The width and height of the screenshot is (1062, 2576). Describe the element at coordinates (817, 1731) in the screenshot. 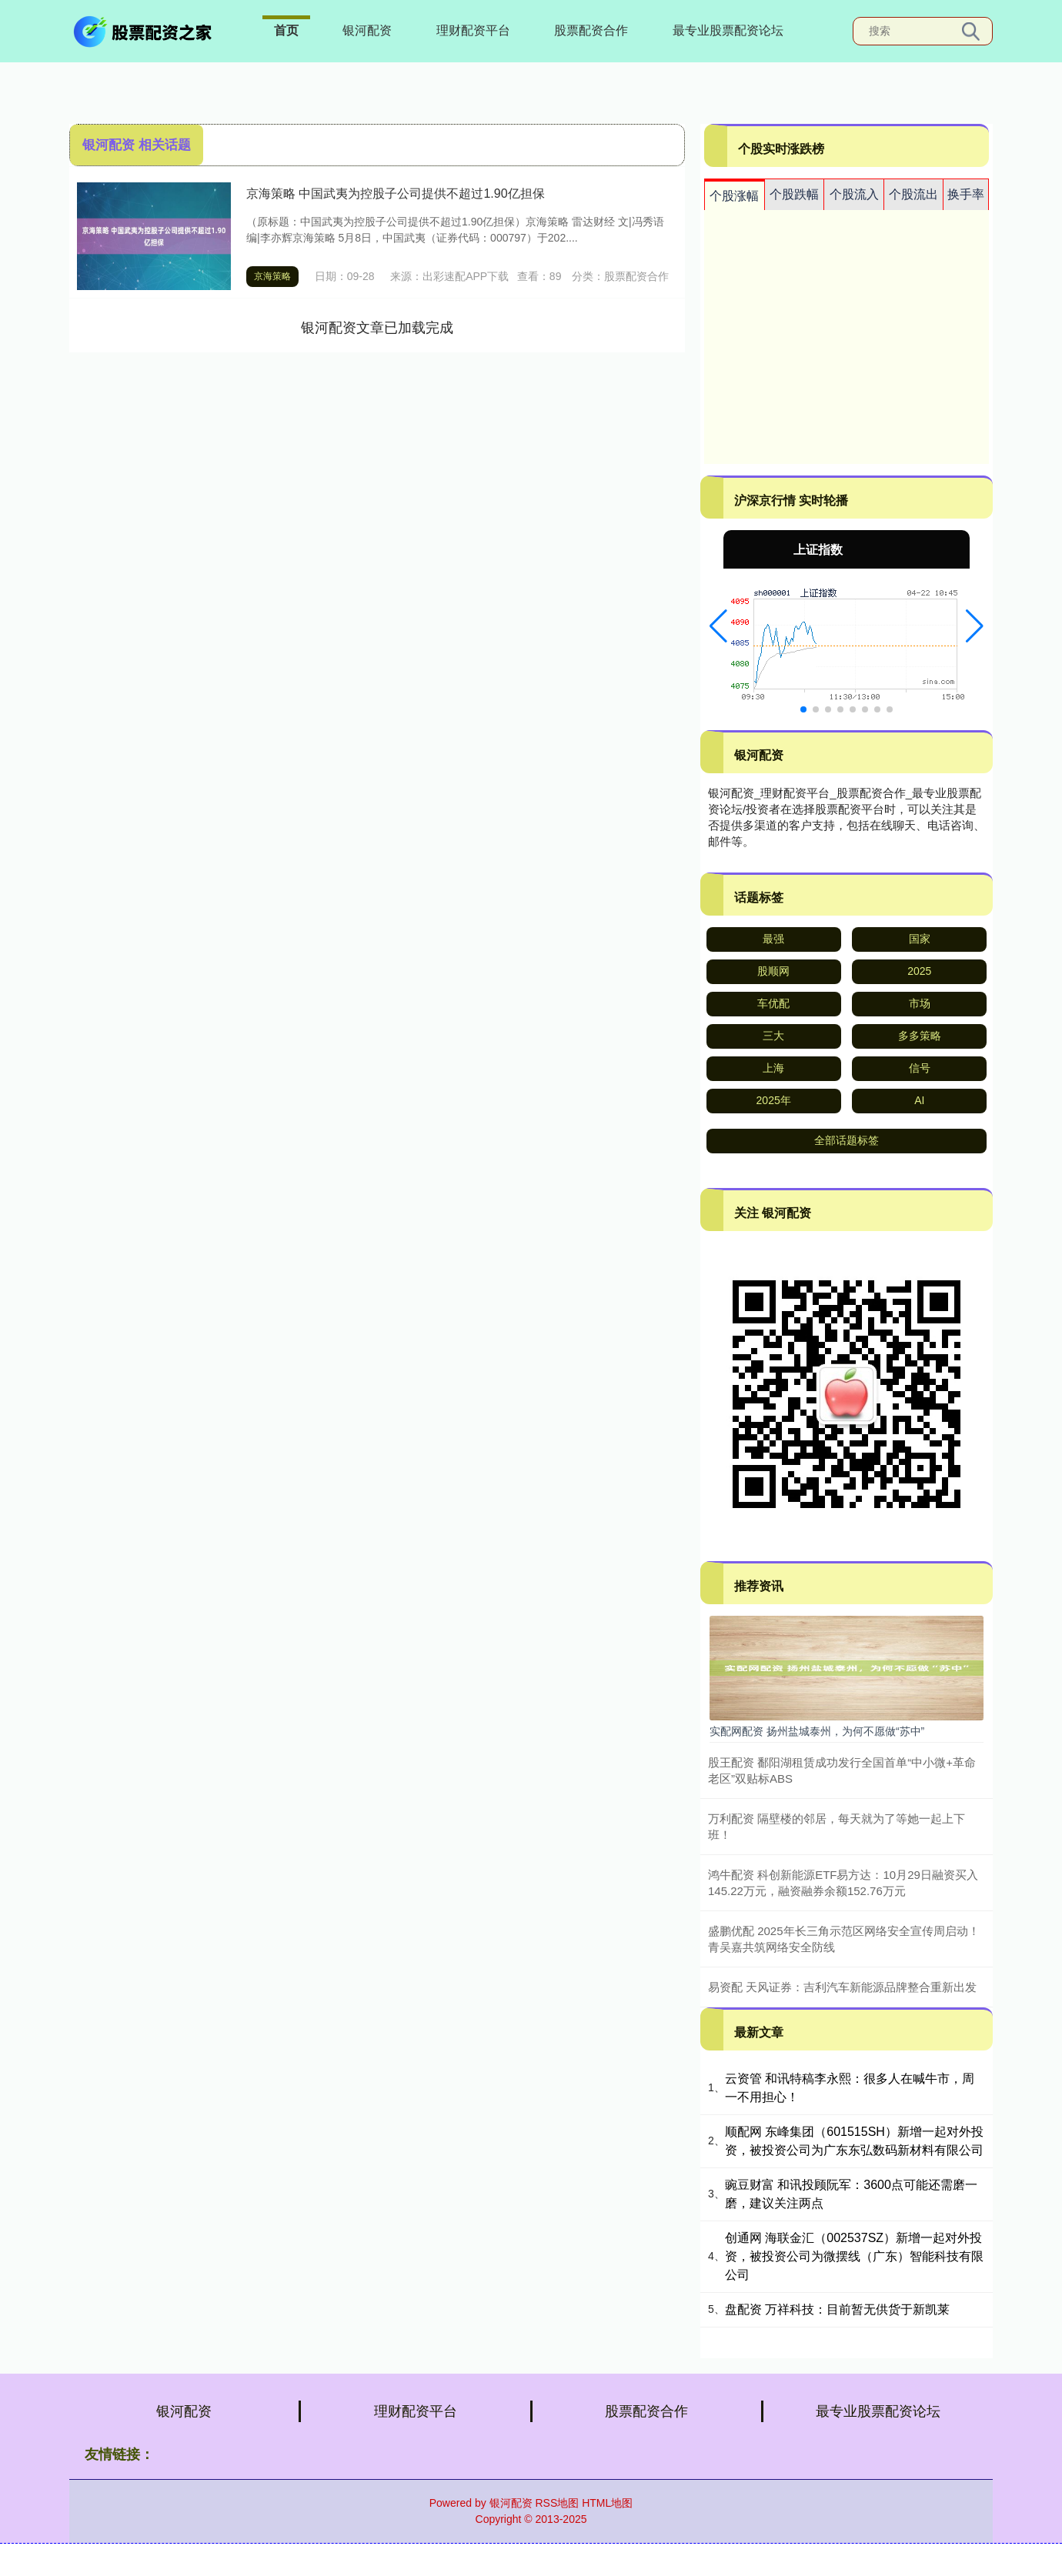

I see `实配网配资 扬州盐城泰州，为何不愿做“苏中”` at that location.